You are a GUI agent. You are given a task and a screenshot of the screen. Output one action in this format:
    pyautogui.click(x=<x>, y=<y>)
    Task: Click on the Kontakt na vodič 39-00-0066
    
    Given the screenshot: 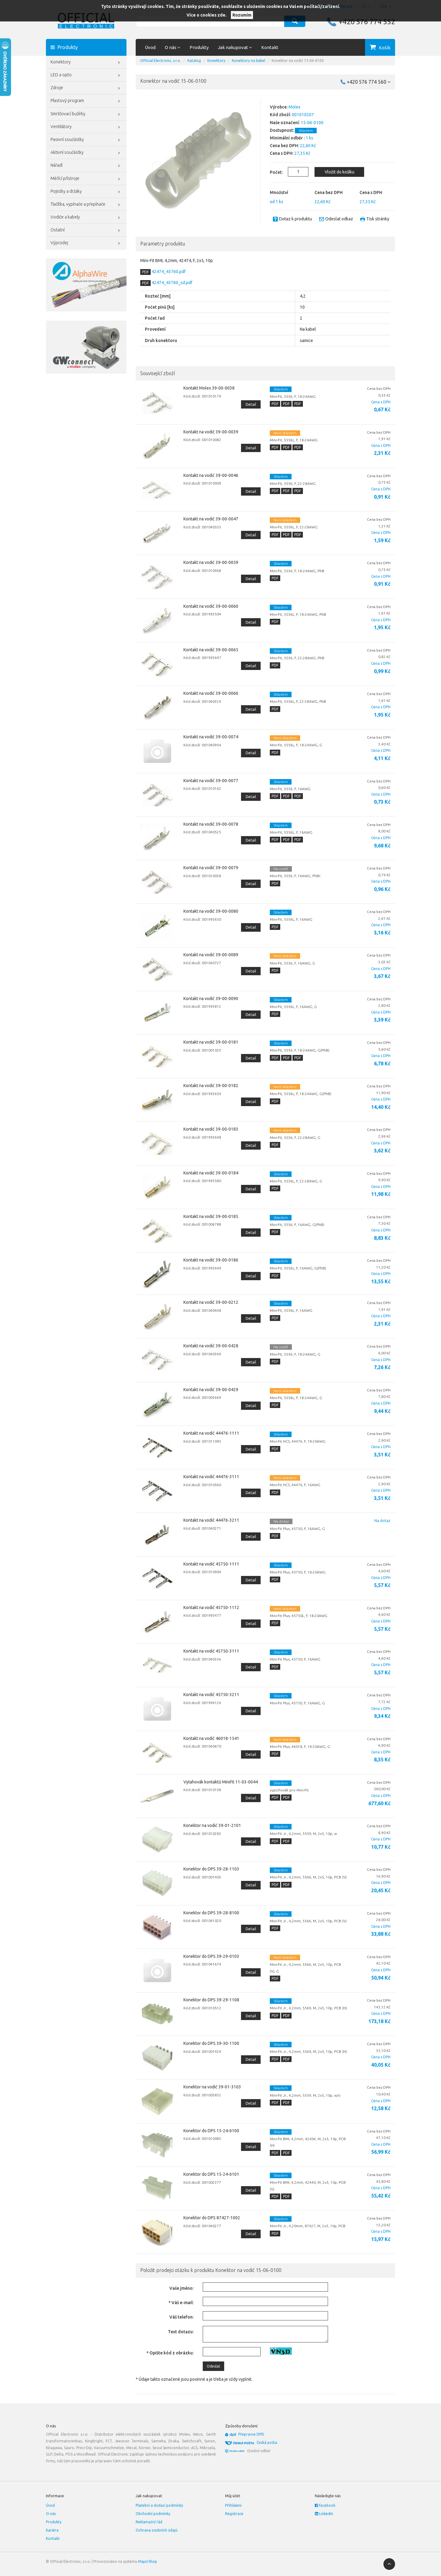 What is the action you would take?
    pyautogui.click(x=210, y=693)
    